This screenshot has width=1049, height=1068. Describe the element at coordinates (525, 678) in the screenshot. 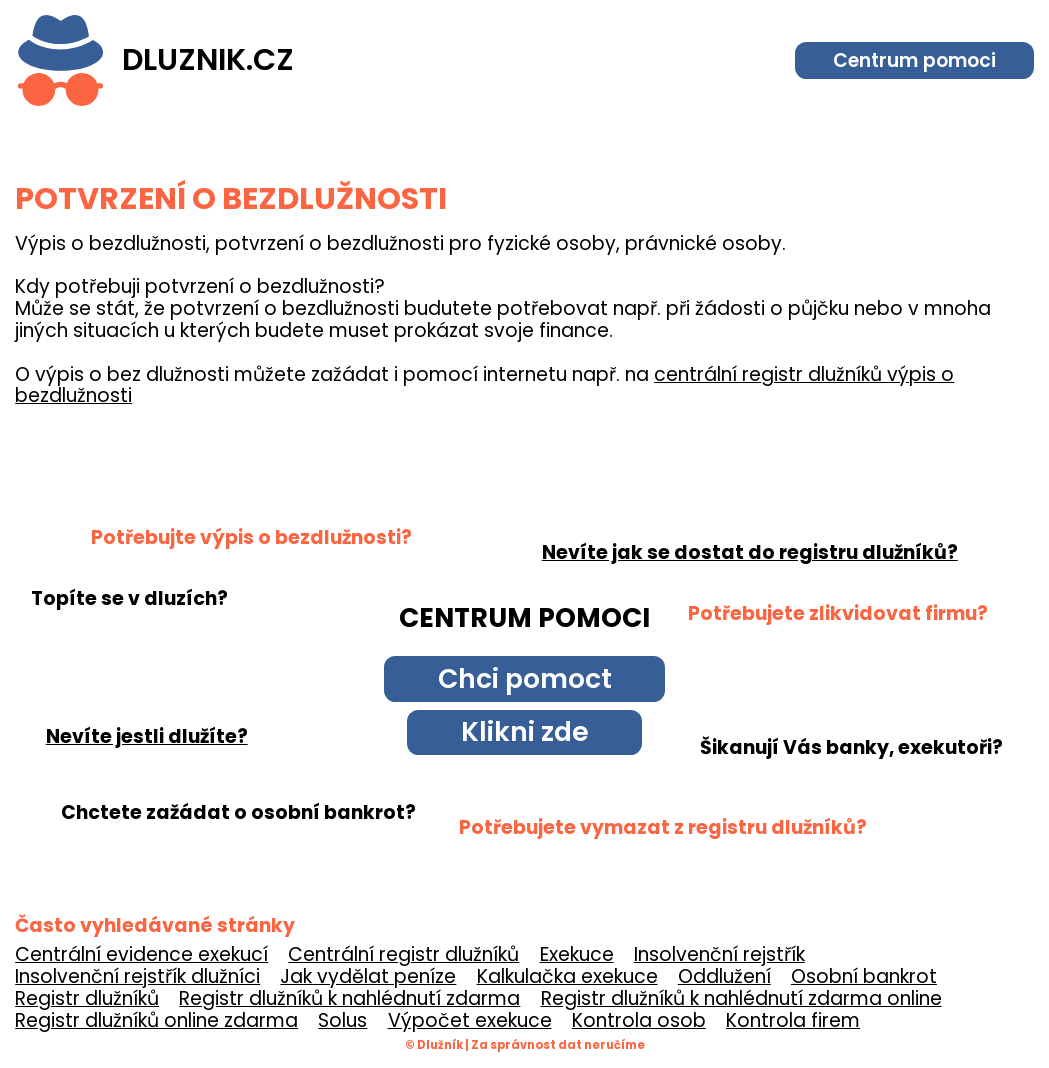

I see `Chci pomoct` at that location.